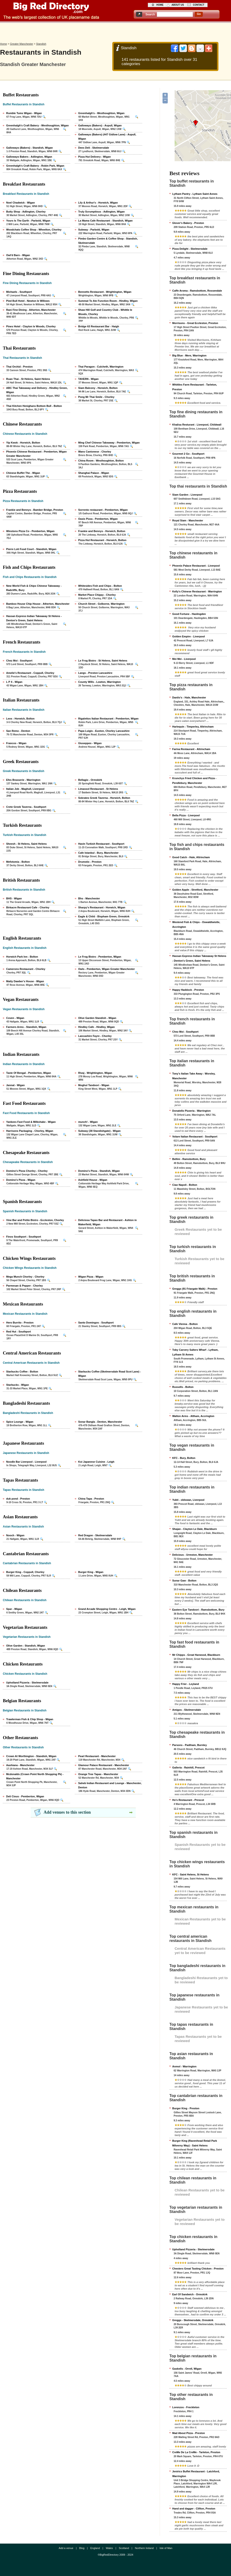 The width and height of the screenshot is (231, 2576). I want to click on Koi Japanese Cuisine - Leigh, so click(96, 1461).